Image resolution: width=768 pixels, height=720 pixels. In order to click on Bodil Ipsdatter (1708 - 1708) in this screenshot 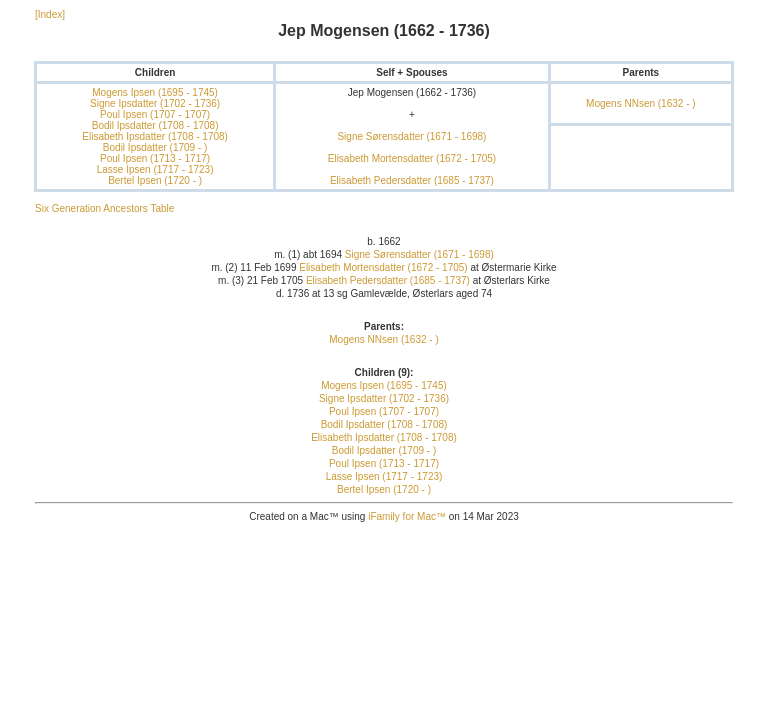, I will do `click(155, 125)`.